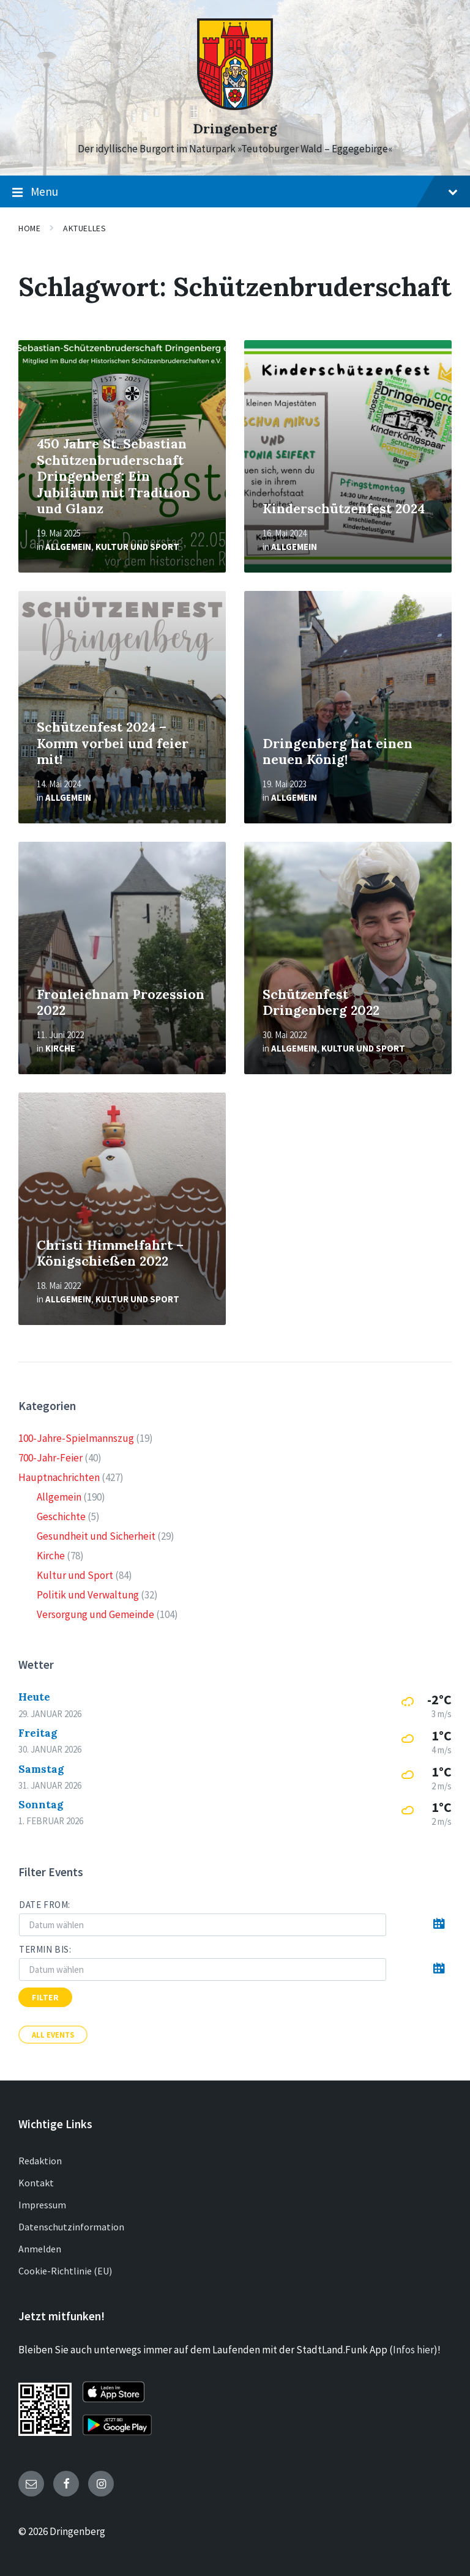 This screenshot has width=470, height=2576. Describe the element at coordinates (110, 1253) in the screenshot. I see `Christi Himmelfahrt – Königschießen 2022` at that location.